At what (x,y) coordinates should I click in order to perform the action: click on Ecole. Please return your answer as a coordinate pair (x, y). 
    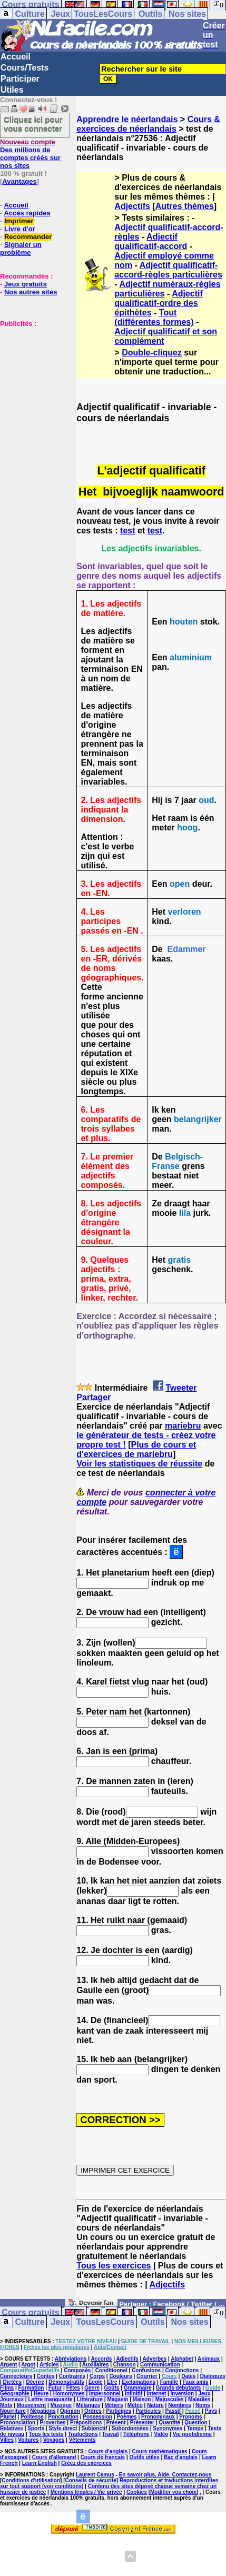
    Looking at the image, I should click on (96, 2382).